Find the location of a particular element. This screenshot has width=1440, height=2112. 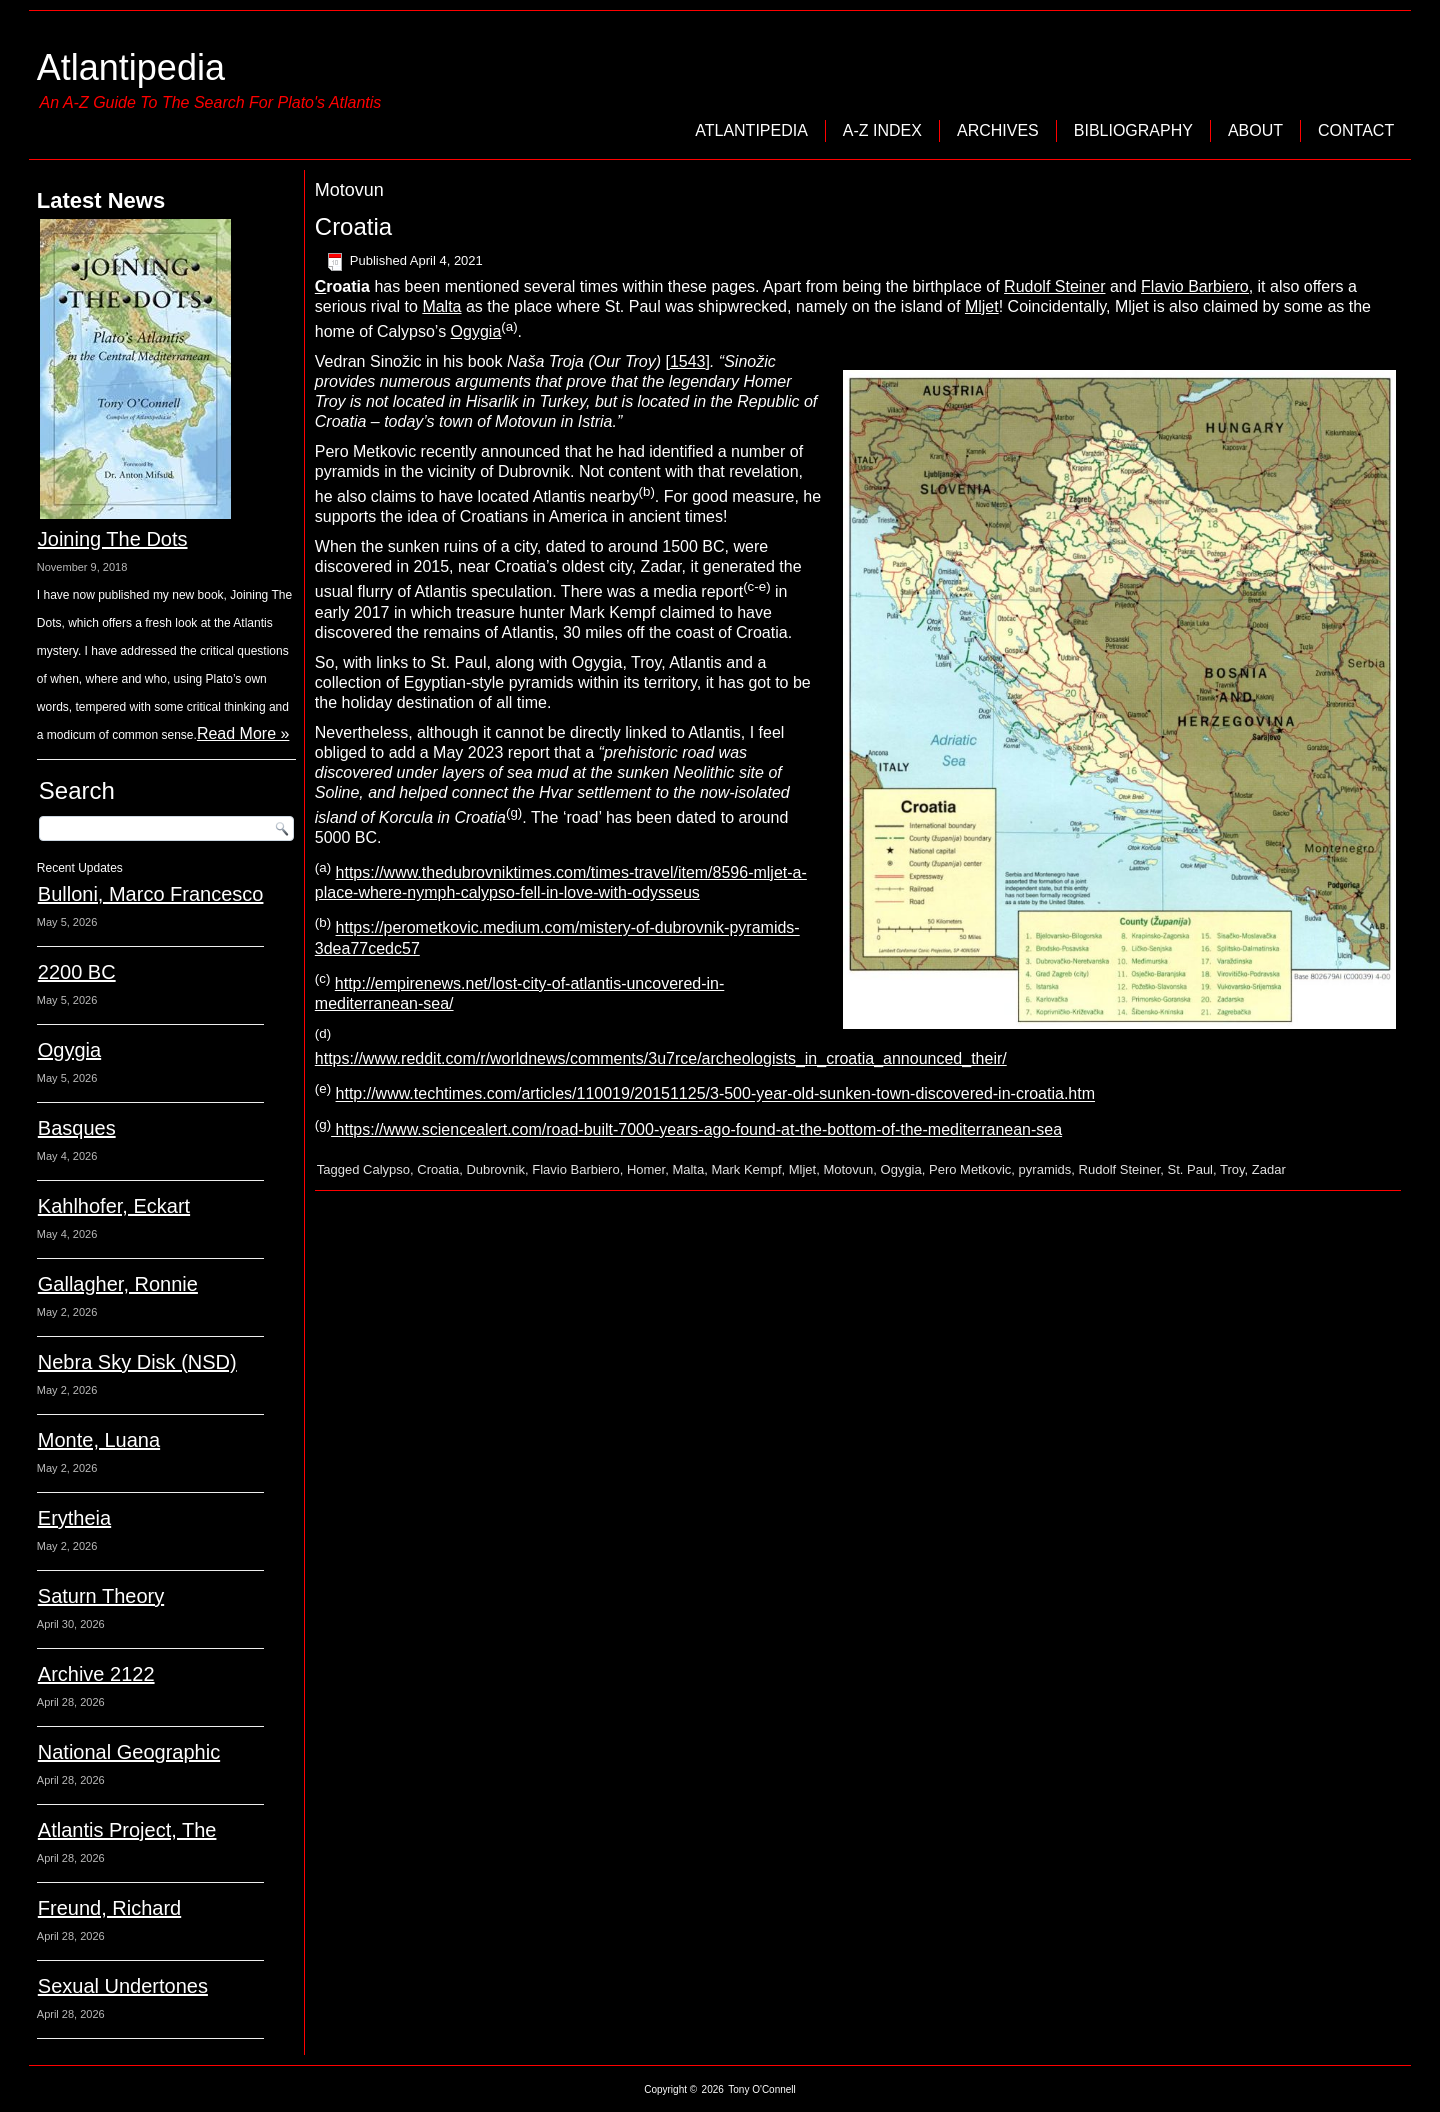

National Geographic is located at coordinates (129, 1752).